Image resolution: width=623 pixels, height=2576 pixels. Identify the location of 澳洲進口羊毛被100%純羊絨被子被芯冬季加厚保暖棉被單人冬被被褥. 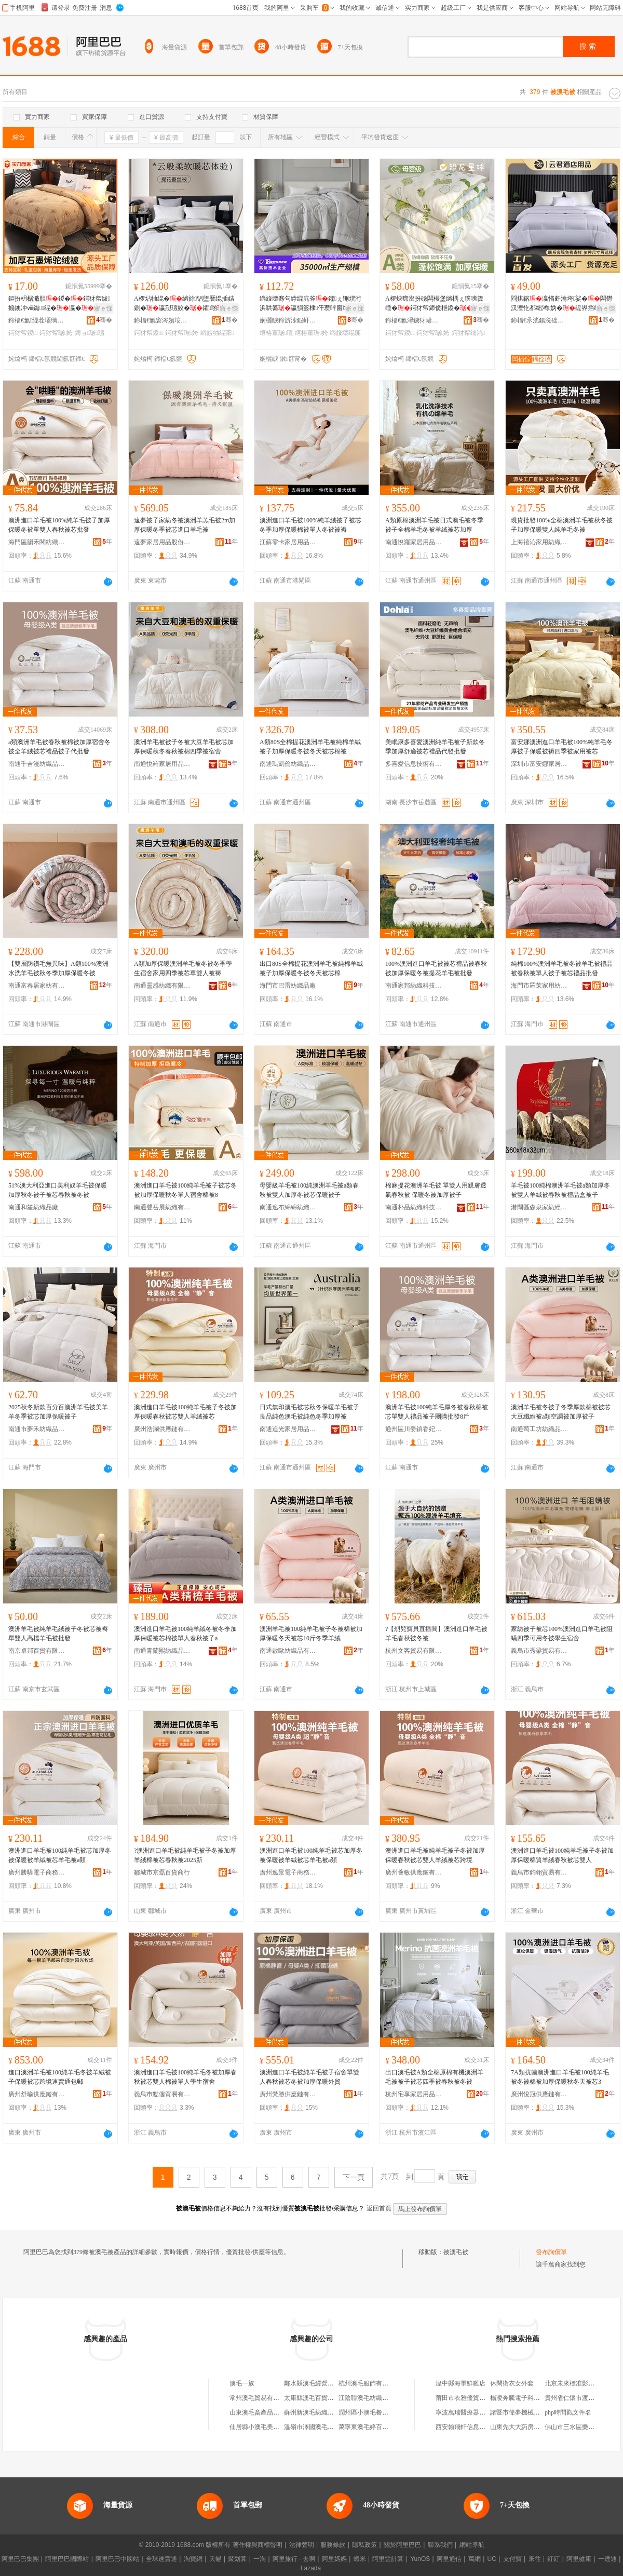
(310, 525).